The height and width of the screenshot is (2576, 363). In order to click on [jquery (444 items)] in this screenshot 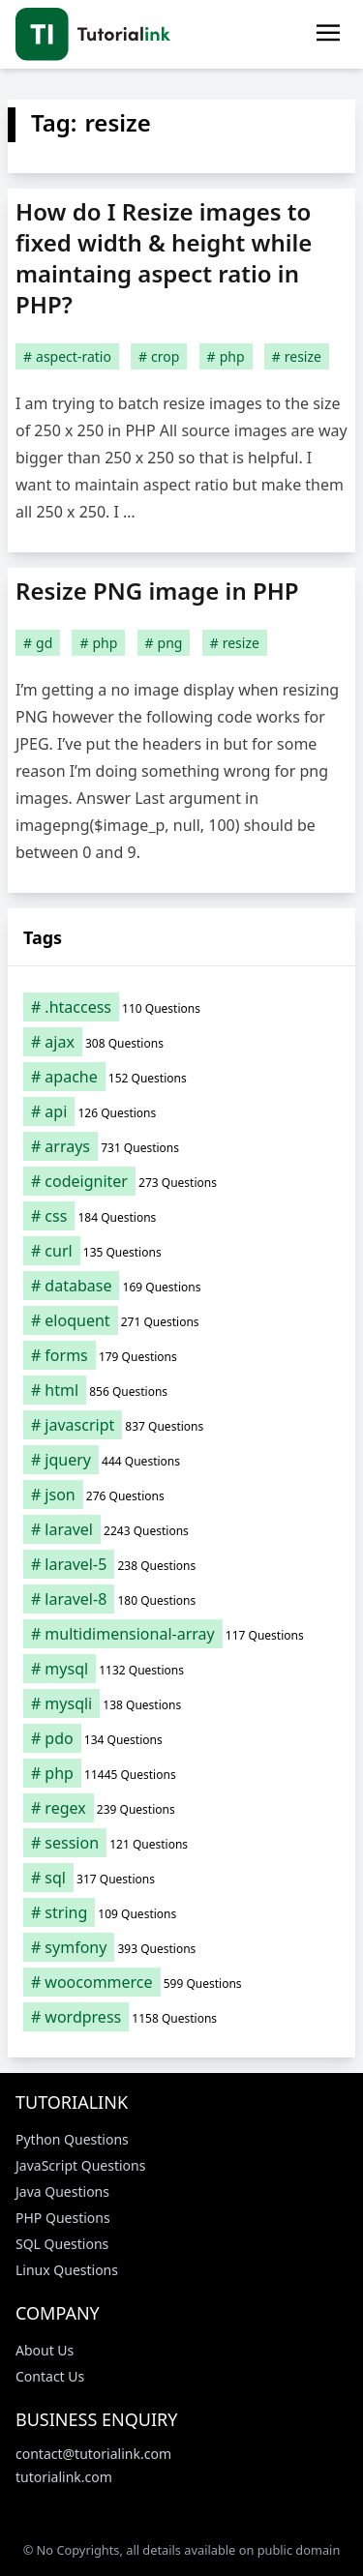, I will do `click(181, 1459)`.